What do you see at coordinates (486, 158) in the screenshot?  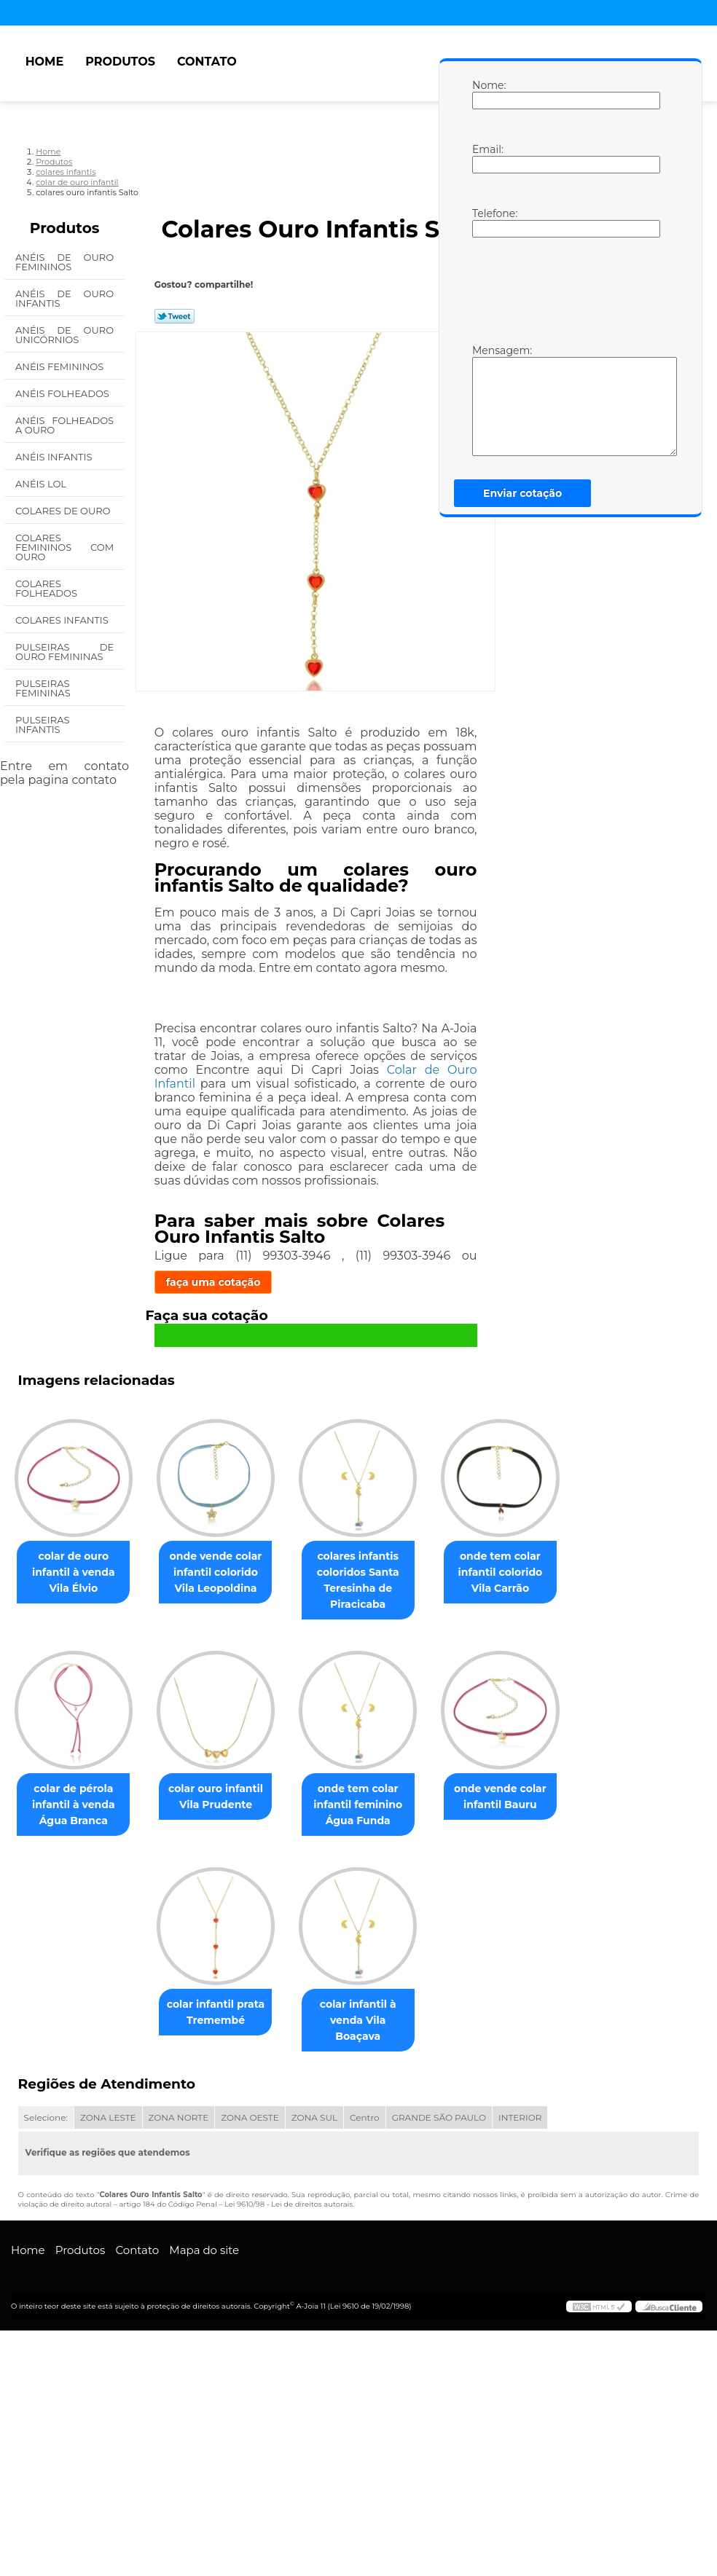 I see `Email:` at bounding box center [486, 158].